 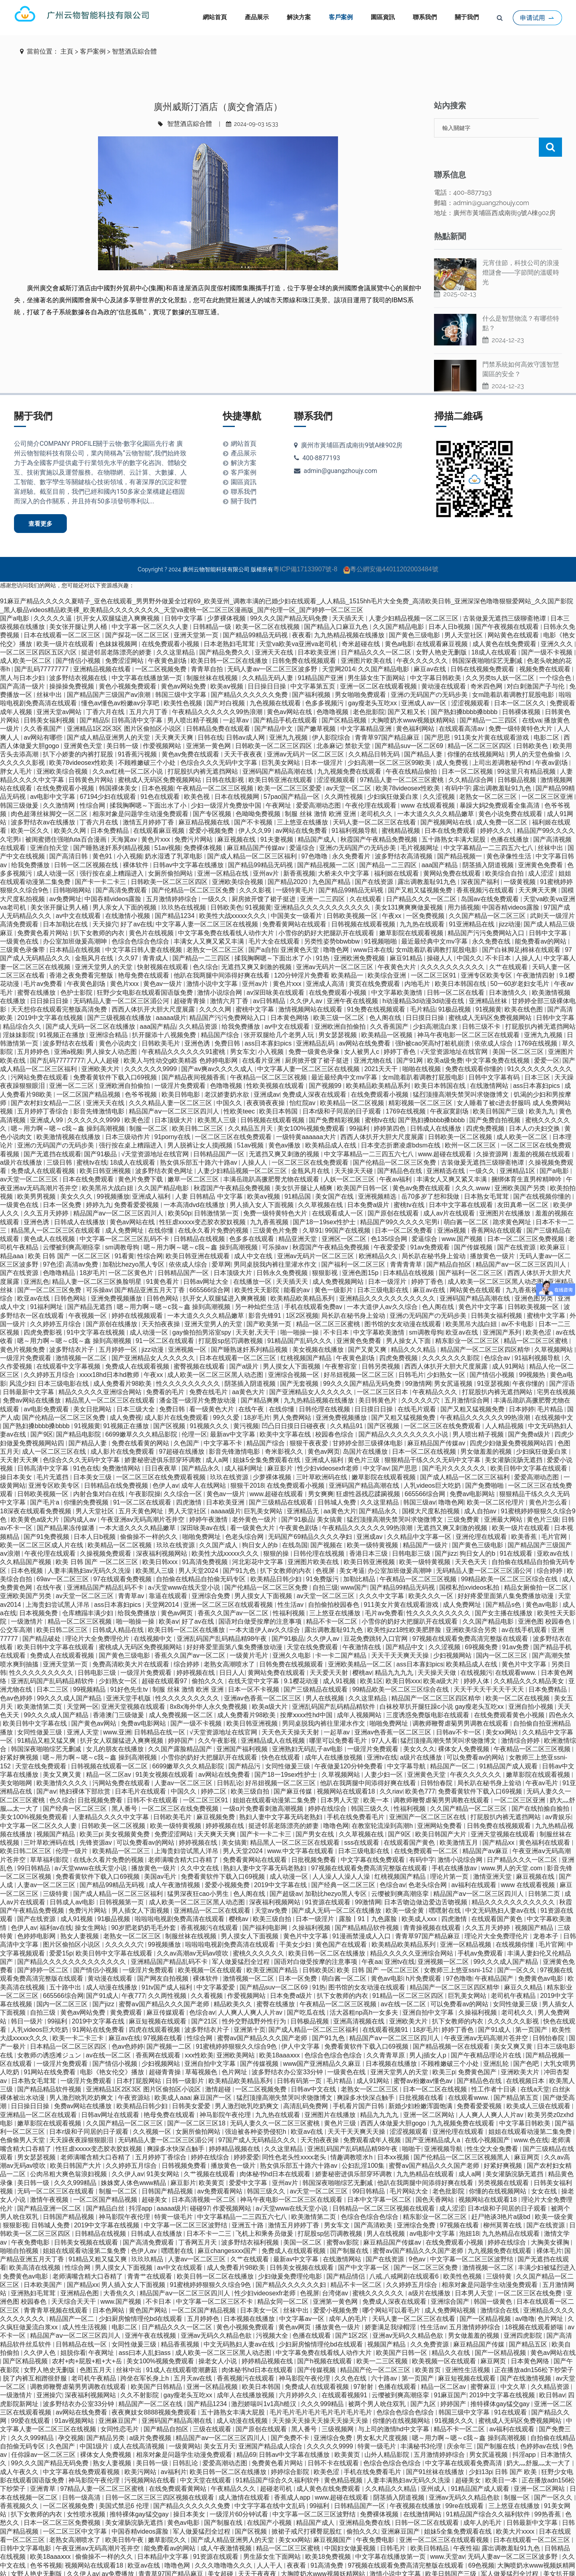 What do you see at coordinates (71, 1279) in the screenshot?
I see `日韩色网站` at bounding box center [71, 1279].